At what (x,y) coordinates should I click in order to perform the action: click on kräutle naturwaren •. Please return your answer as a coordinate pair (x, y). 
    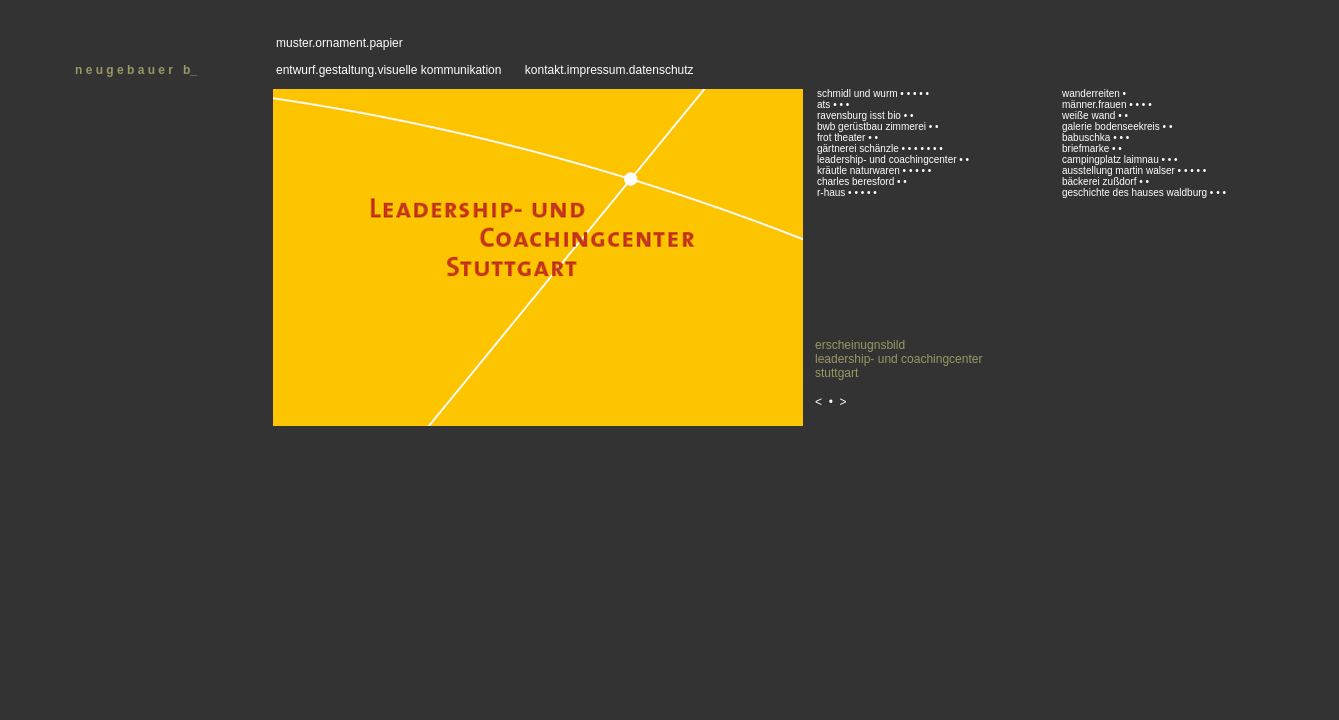
    Looking at the image, I should click on (861, 170).